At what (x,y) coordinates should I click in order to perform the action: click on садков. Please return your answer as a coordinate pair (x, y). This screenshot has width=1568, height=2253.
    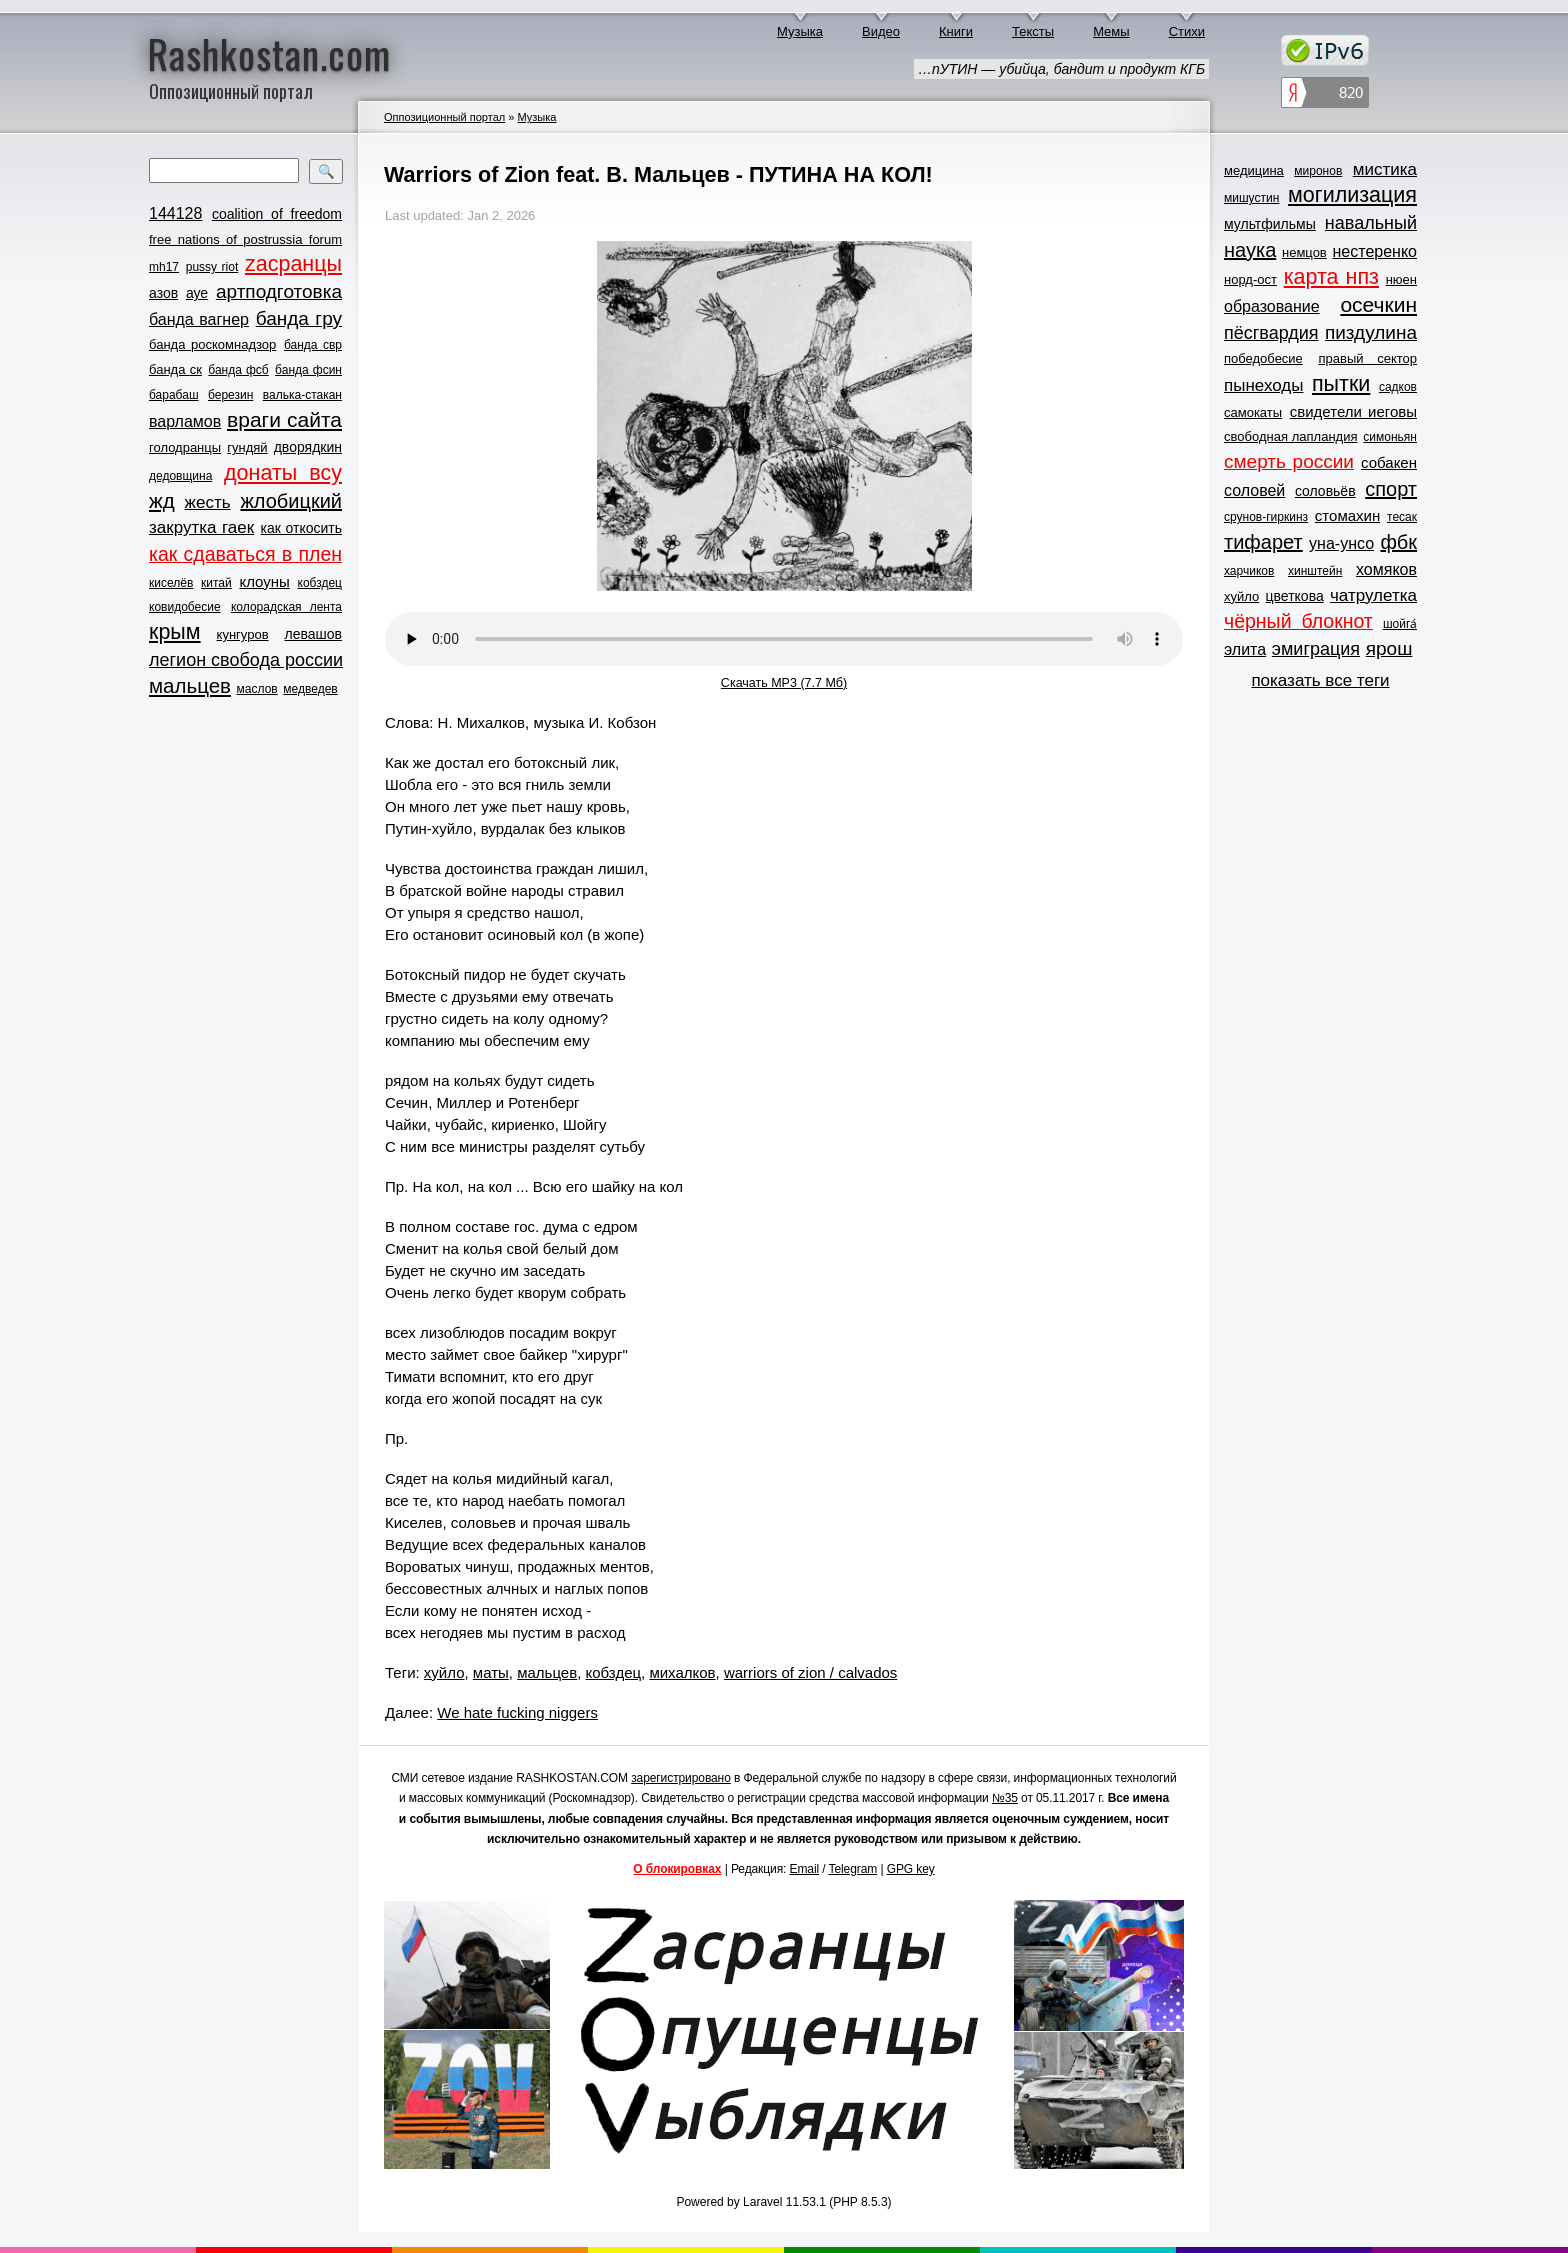
    Looking at the image, I should click on (1398, 387).